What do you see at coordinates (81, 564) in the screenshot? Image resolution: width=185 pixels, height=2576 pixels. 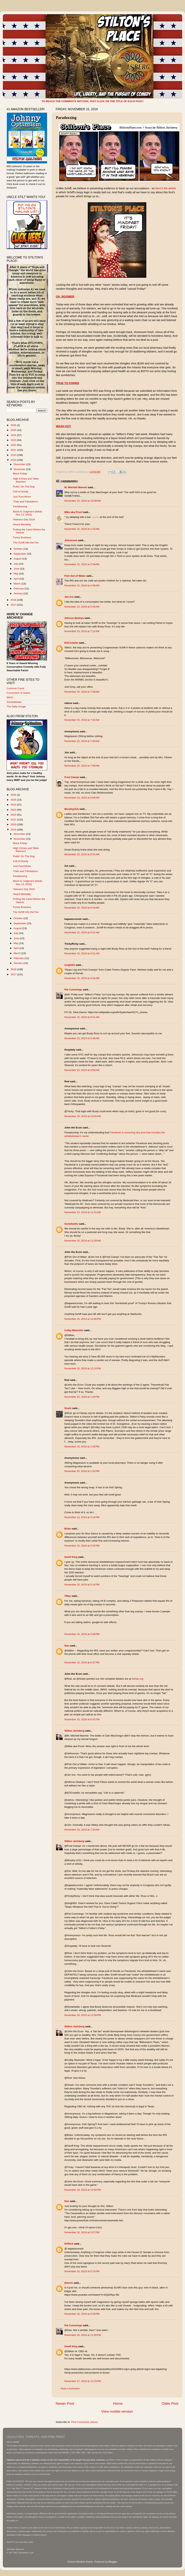 I see `November 15, 2019 at 2:59 AM` at bounding box center [81, 564].